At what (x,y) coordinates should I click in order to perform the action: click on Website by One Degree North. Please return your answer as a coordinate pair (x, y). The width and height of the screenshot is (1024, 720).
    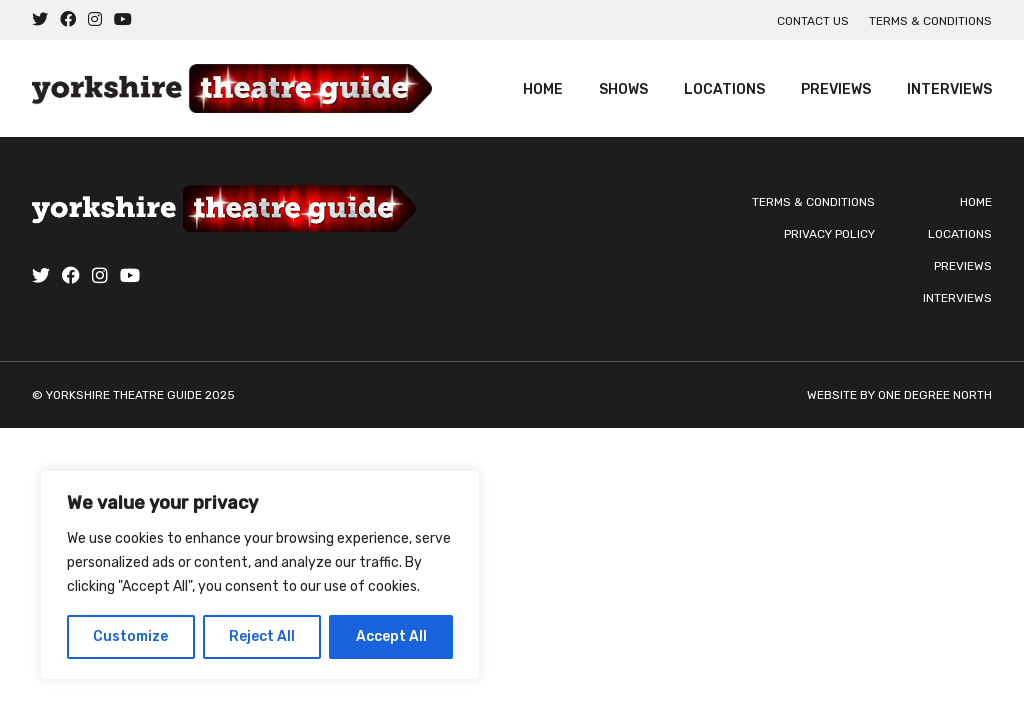
    Looking at the image, I should click on (899, 395).